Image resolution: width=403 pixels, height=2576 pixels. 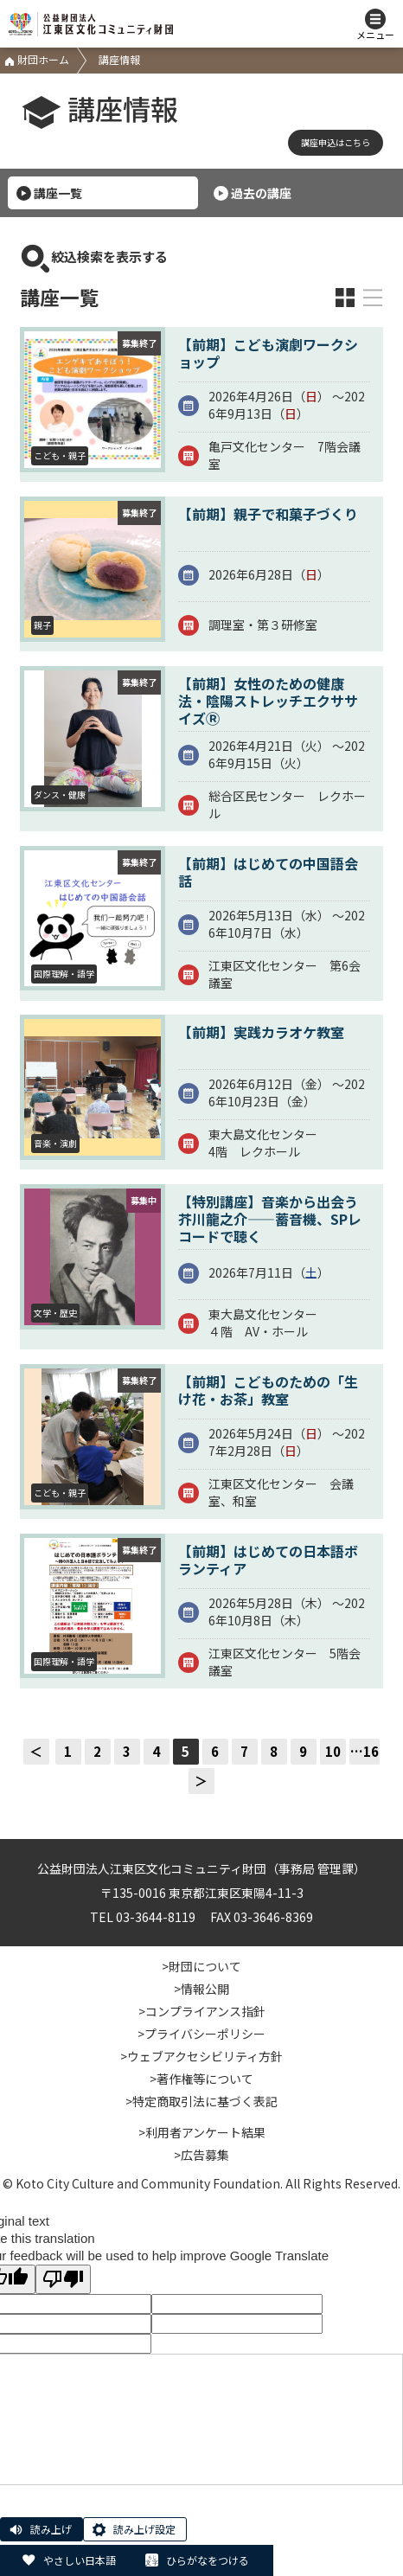 I want to click on …16, so click(x=364, y=1751).